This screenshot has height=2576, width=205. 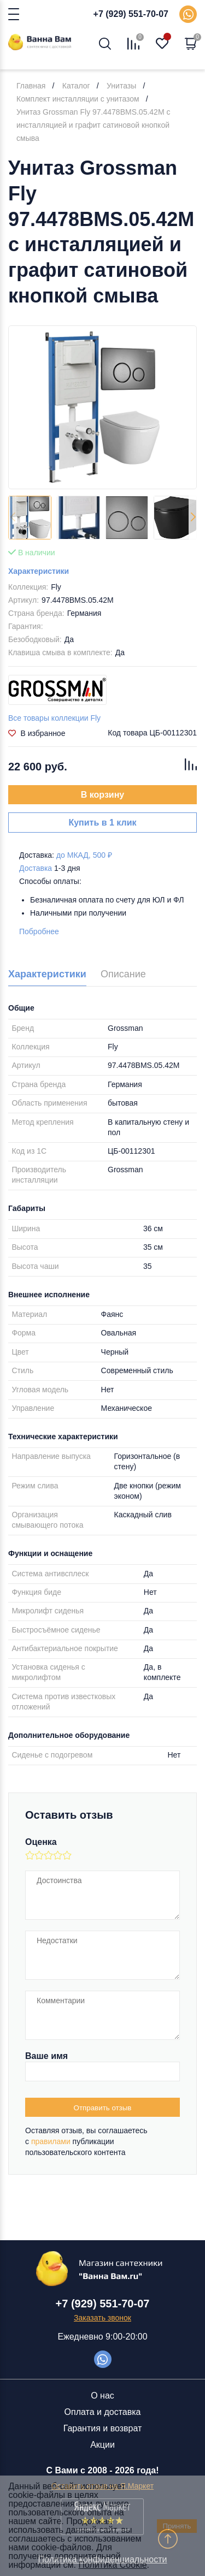 What do you see at coordinates (102, 2317) in the screenshot?
I see `Заказать звонок` at bounding box center [102, 2317].